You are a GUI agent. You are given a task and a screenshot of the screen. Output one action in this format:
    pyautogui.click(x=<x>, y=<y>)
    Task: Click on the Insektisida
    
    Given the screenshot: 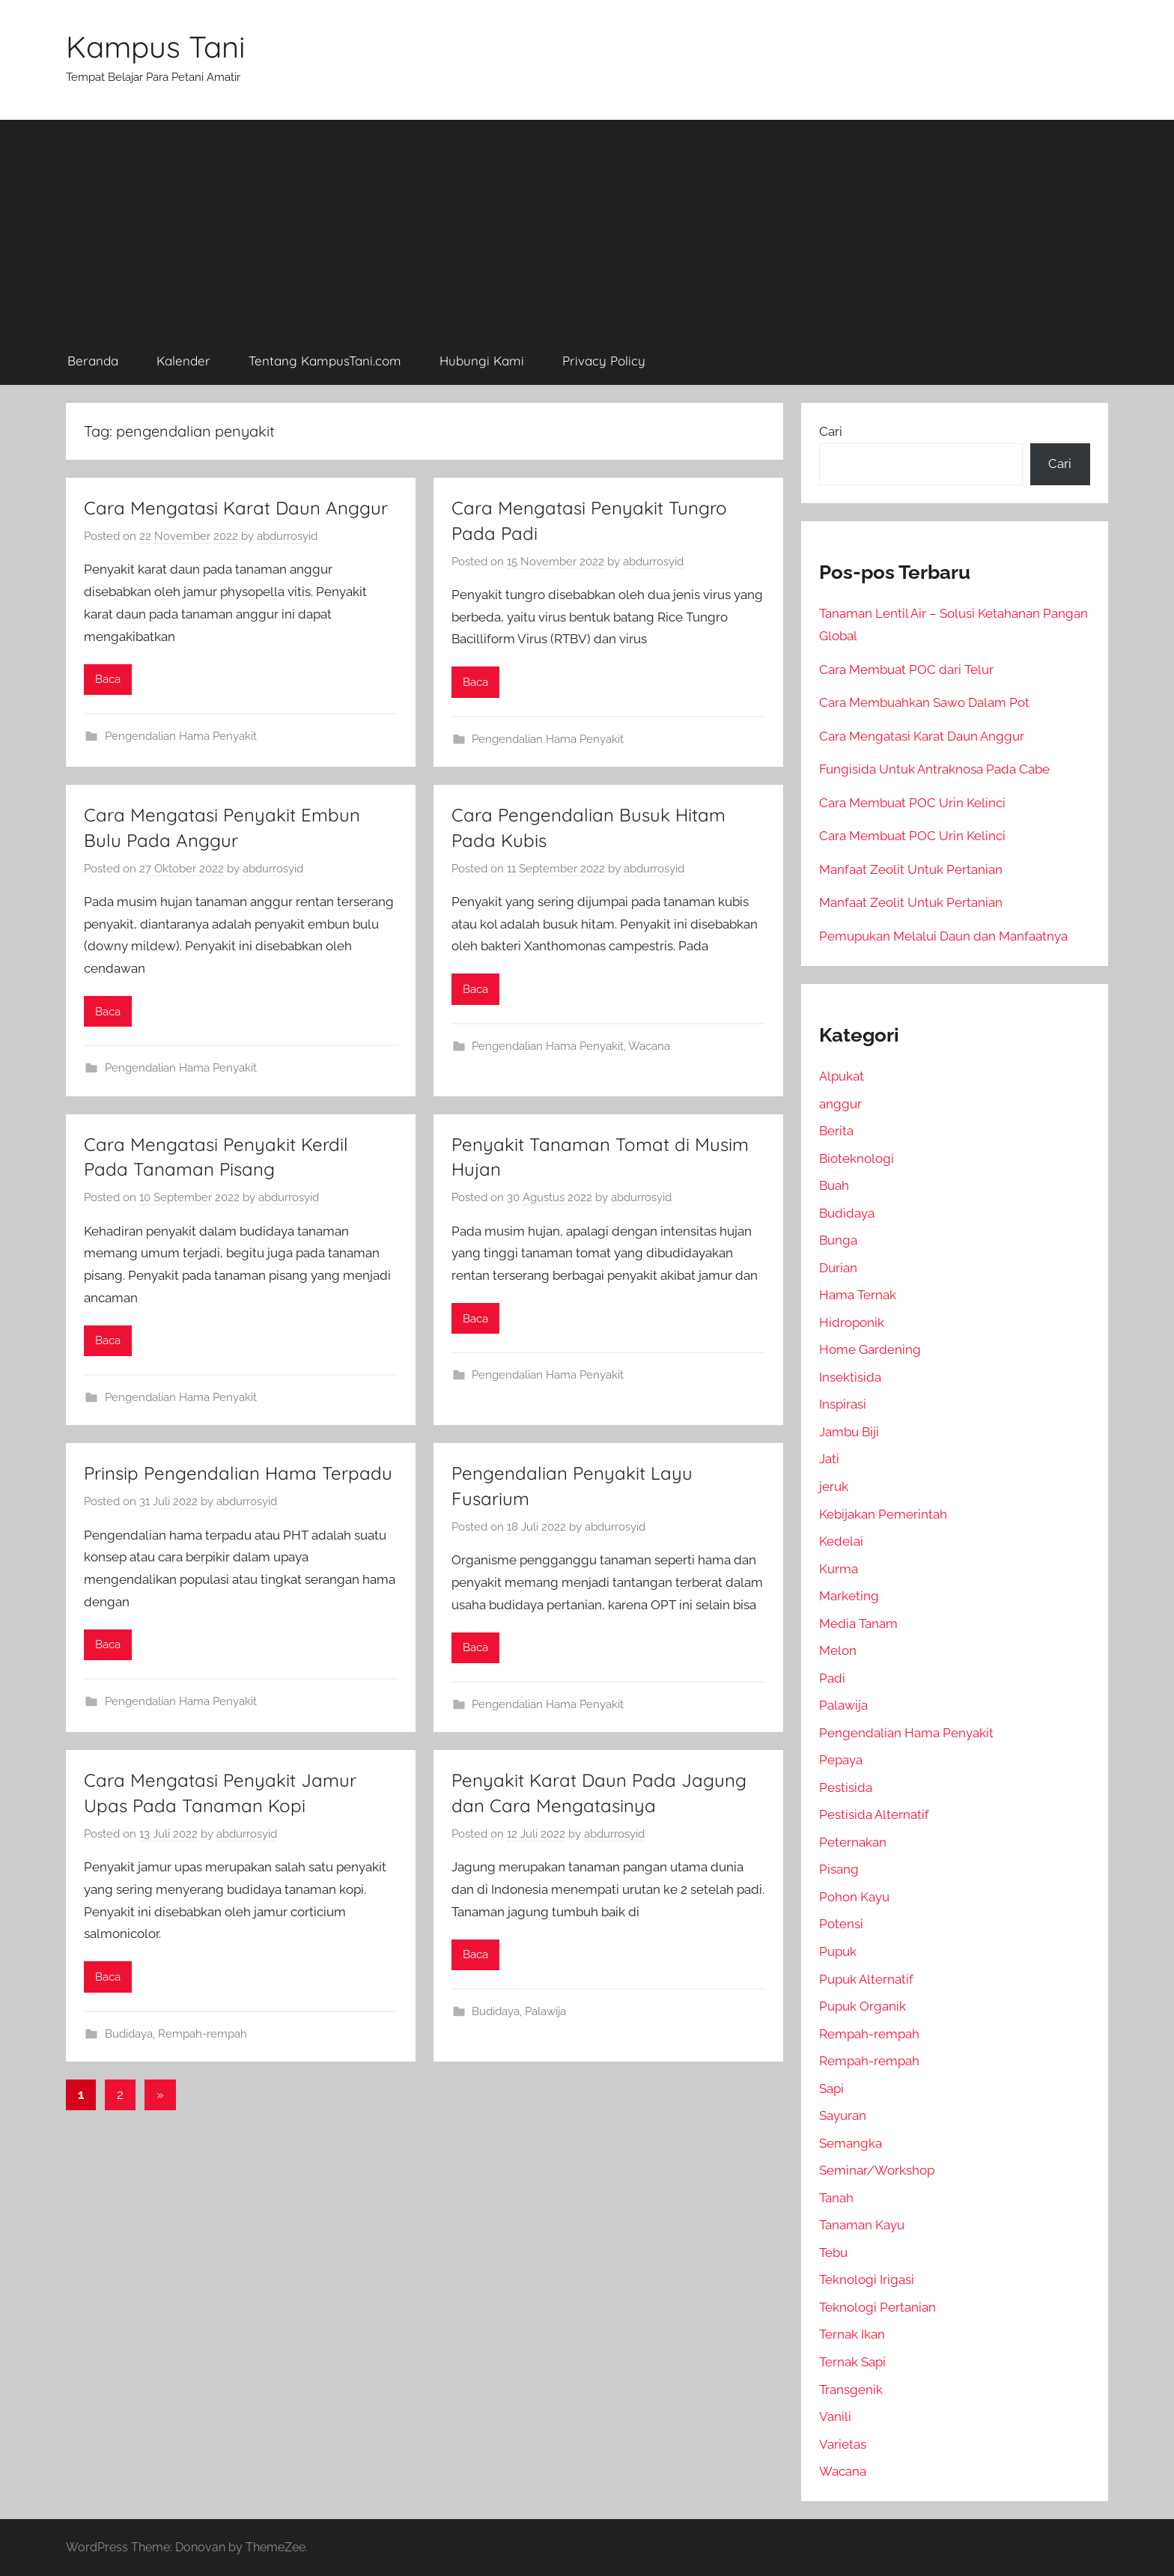 What is the action you would take?
    pyautogui.click(x=850, y=1377)
    